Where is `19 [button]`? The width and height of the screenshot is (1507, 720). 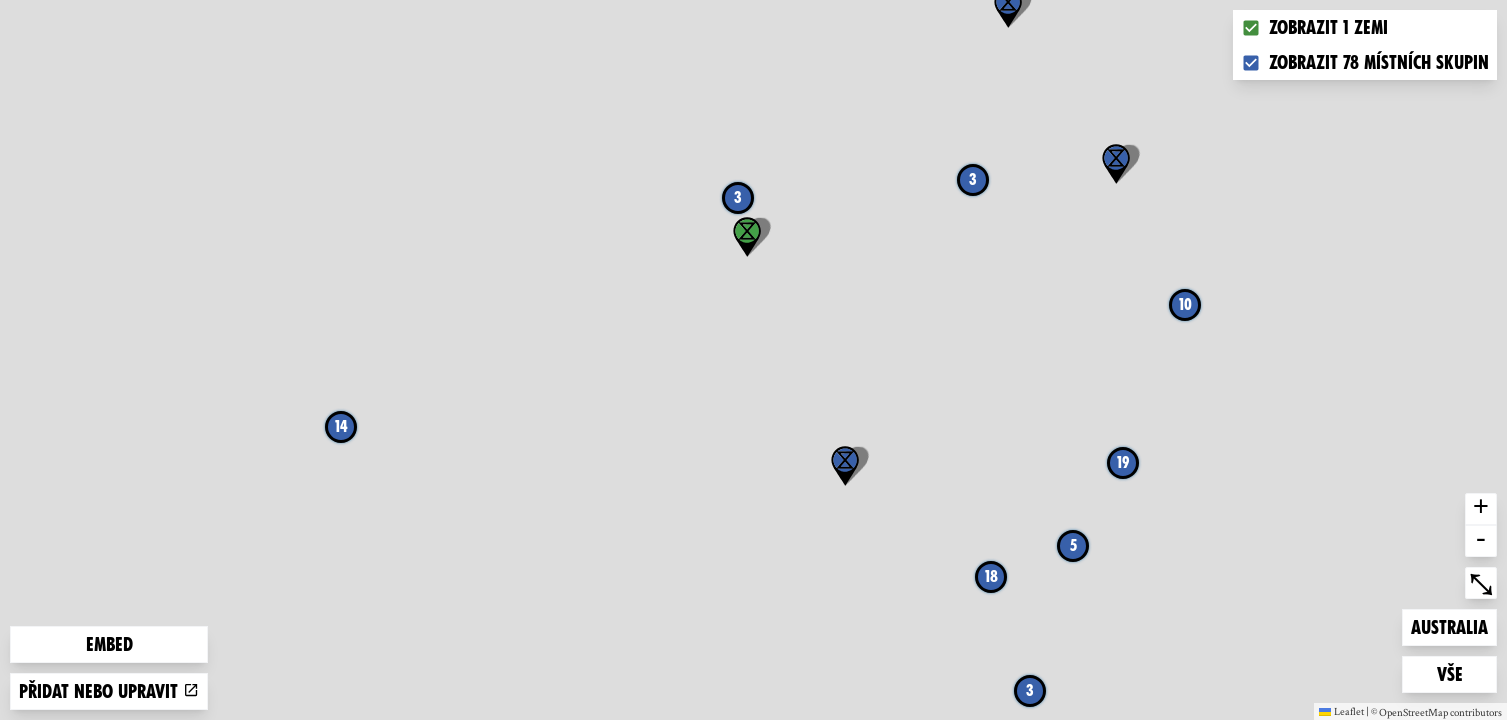
19 [button] is located at coordinates (1123, 462).